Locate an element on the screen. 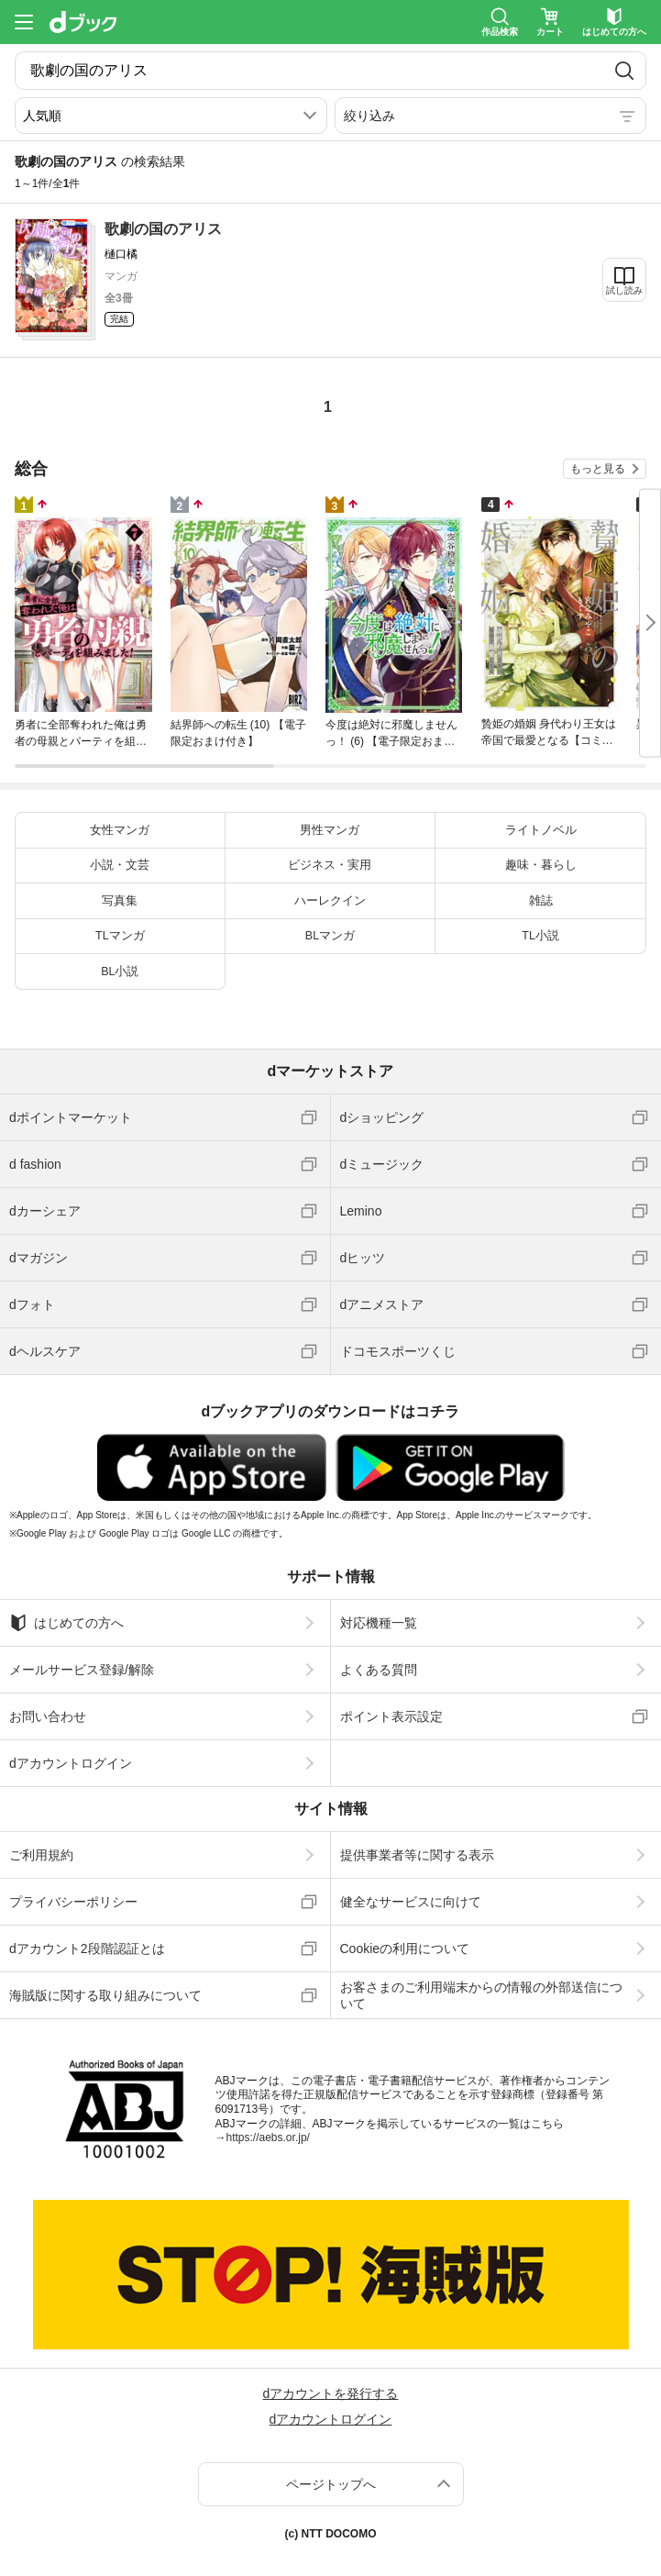 This screenshot has height=2576, width=661. ポイント表示設定 is located at coordinates (391, 1716).